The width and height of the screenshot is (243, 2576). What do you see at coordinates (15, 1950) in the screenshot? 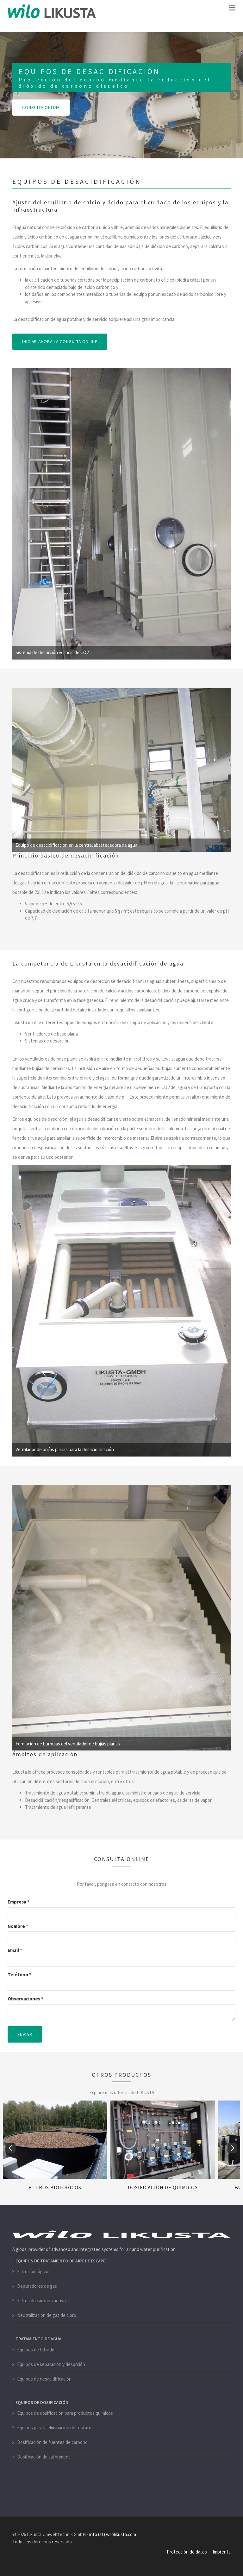
I see `Email` at bounding box center [15, 1950].